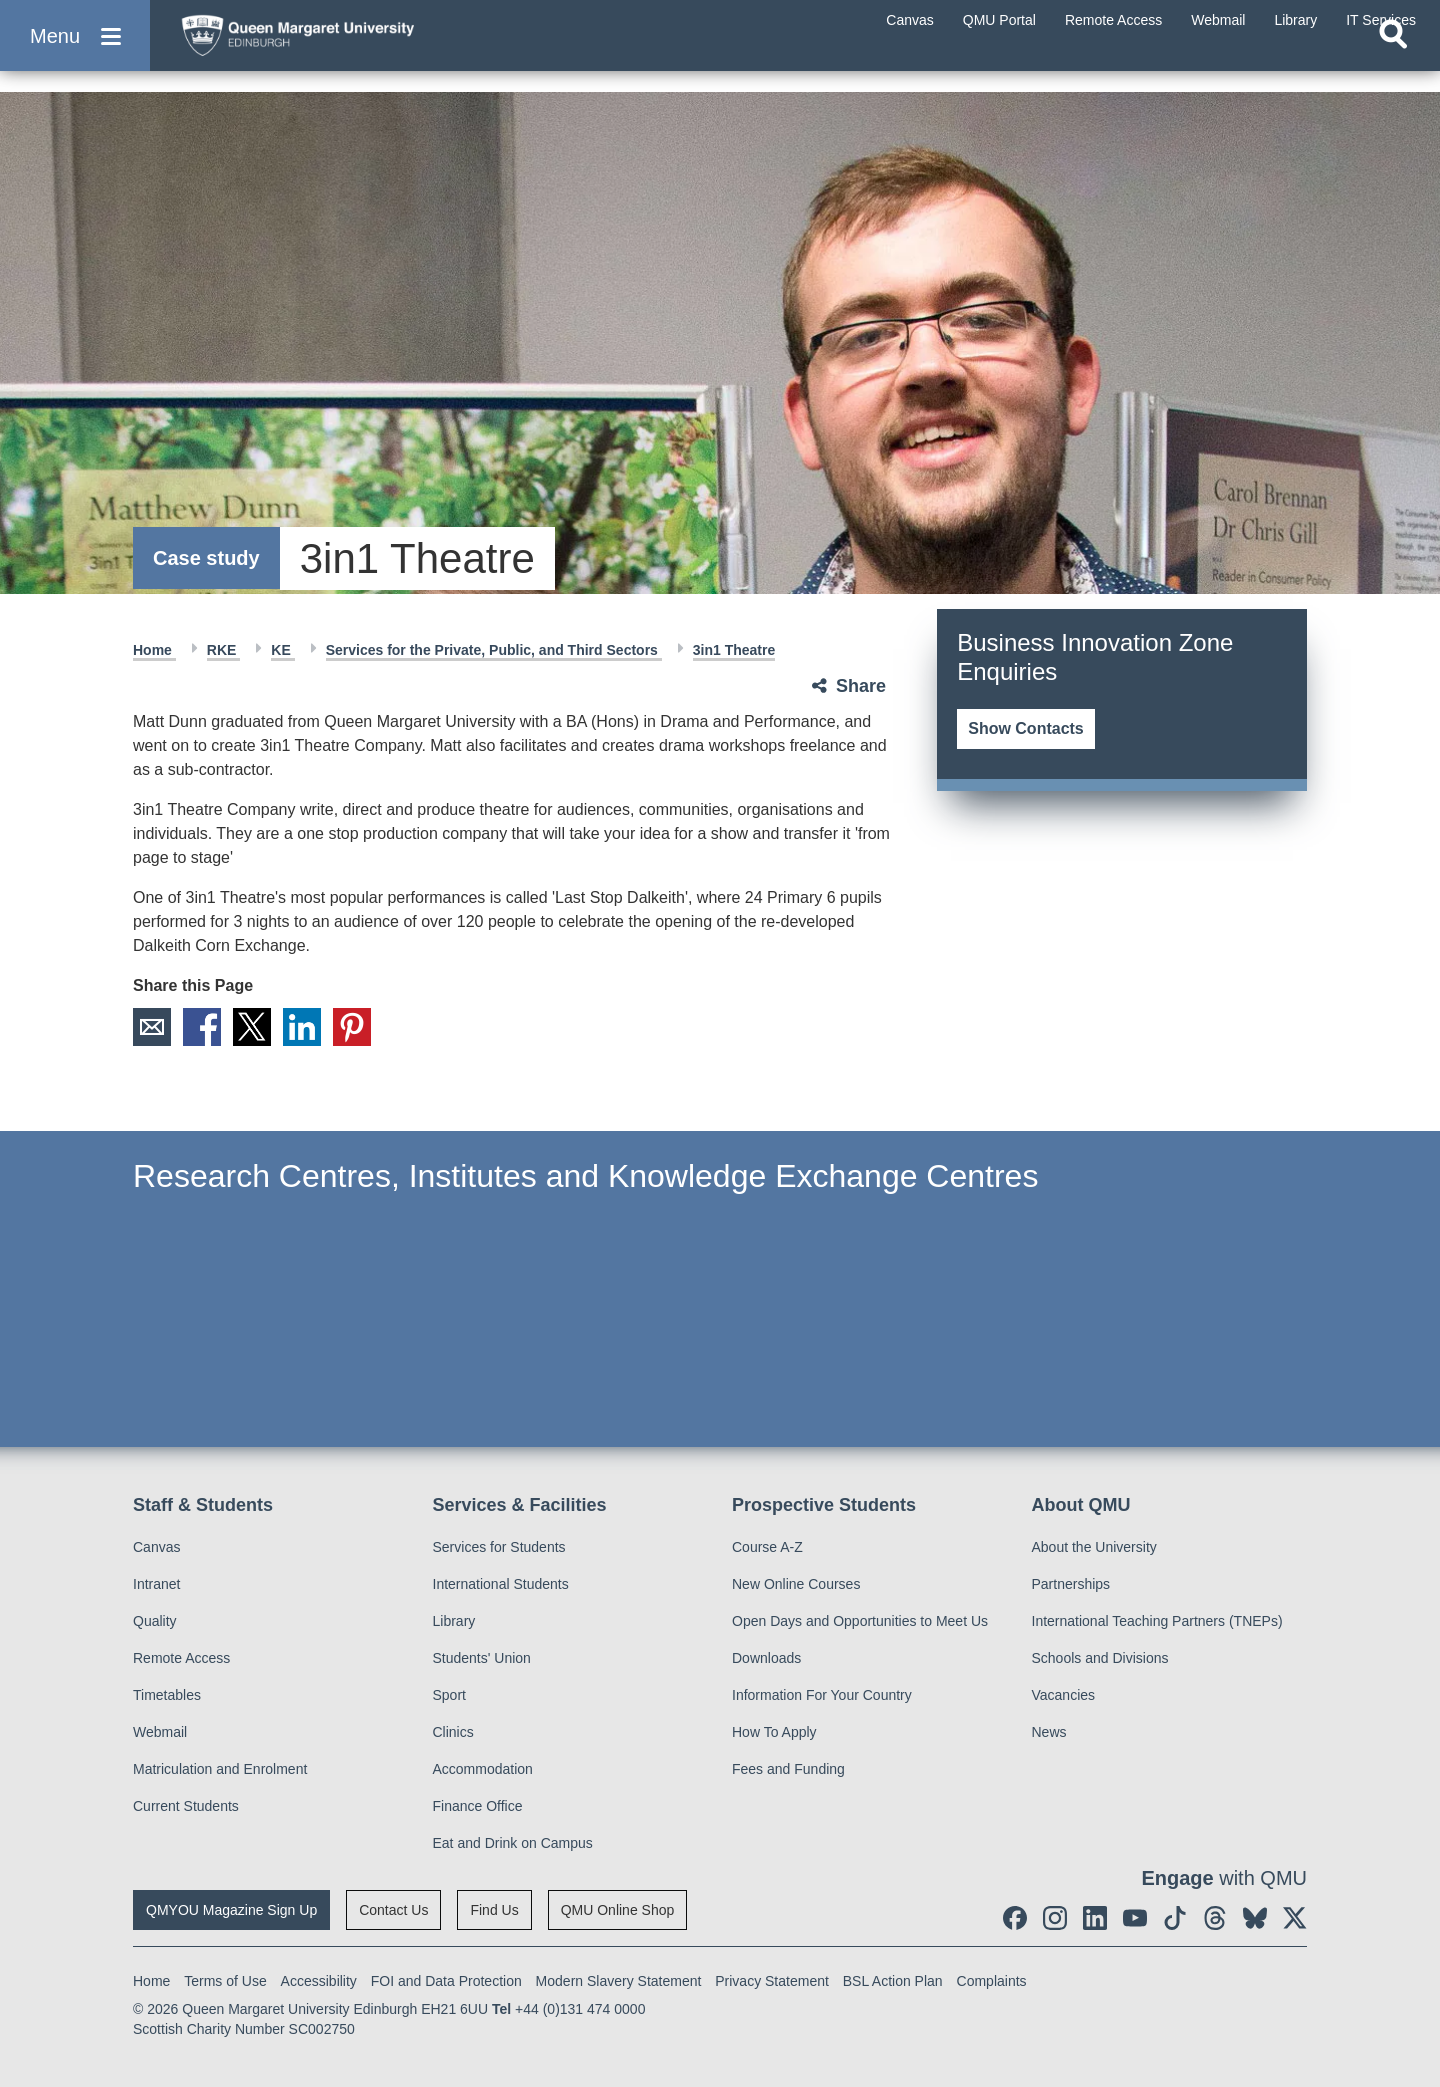  I want to click on [social link twitter], so click(1295, 1918).